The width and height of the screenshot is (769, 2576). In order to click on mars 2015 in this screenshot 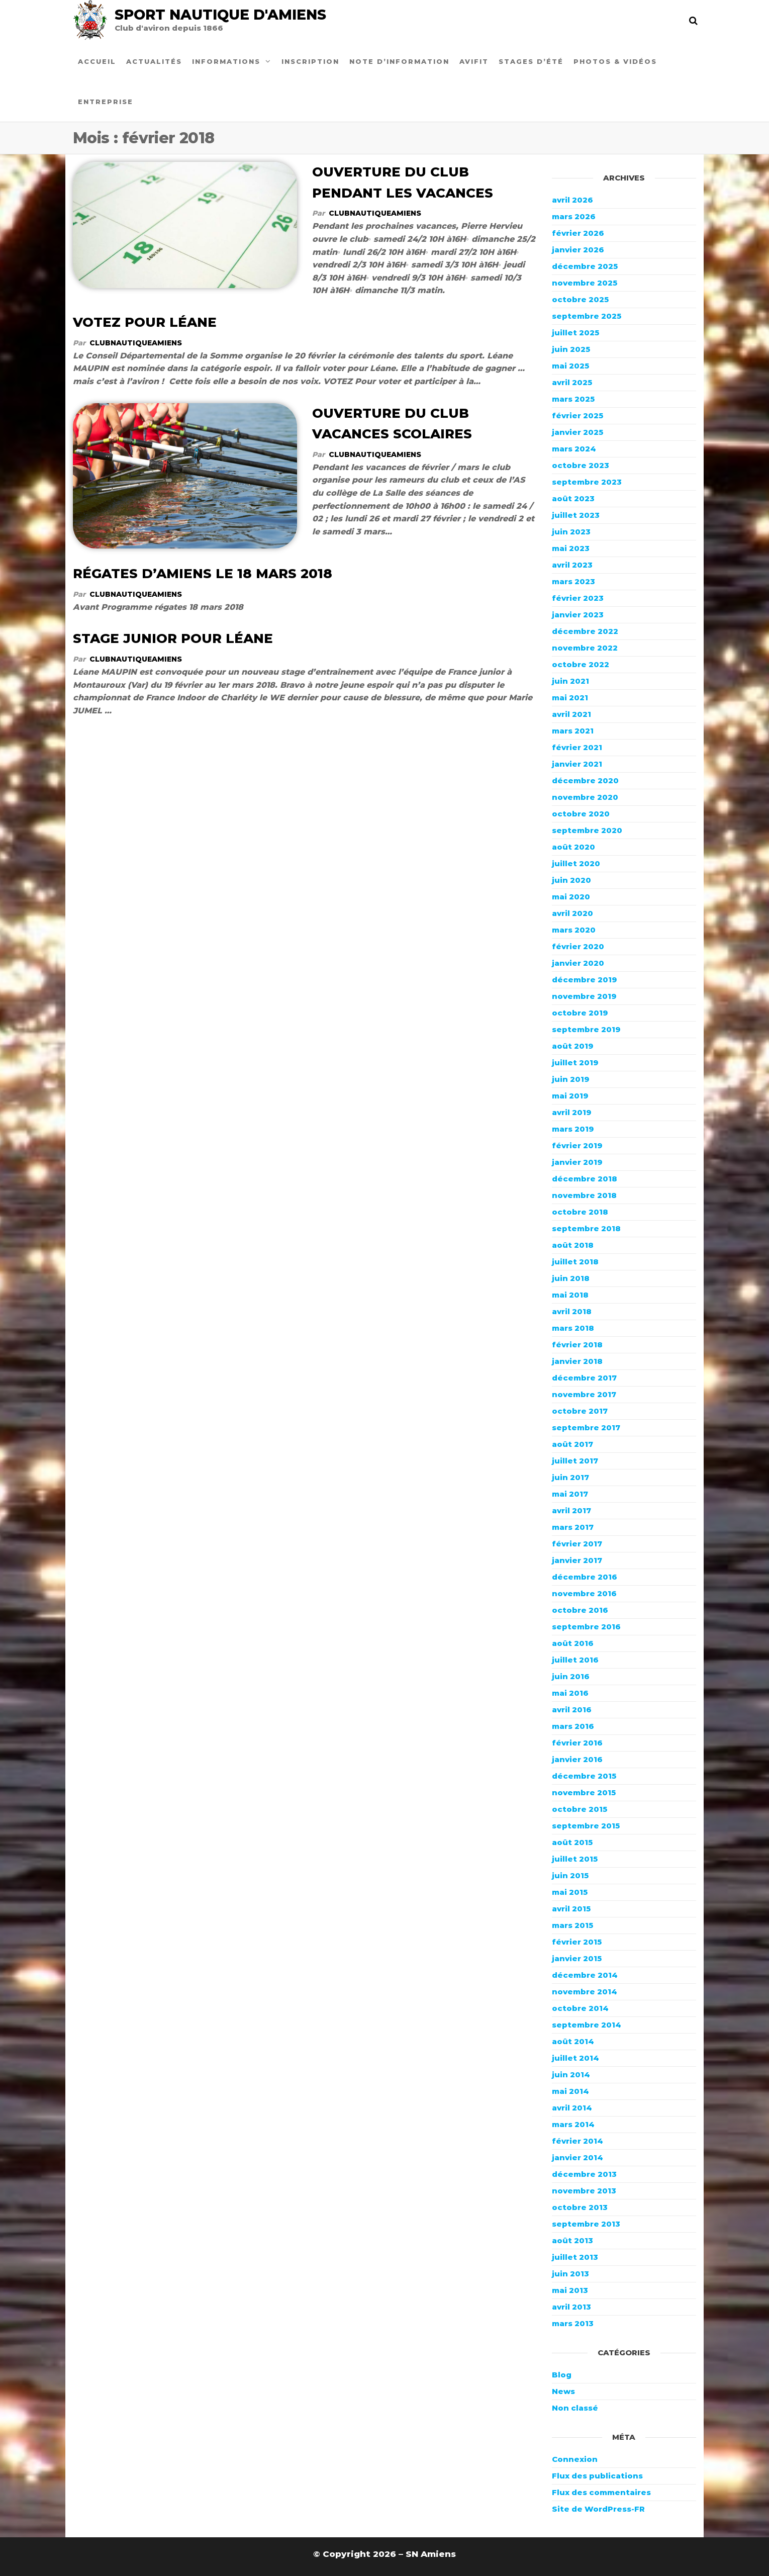, I will do `click(572, 1925)`.